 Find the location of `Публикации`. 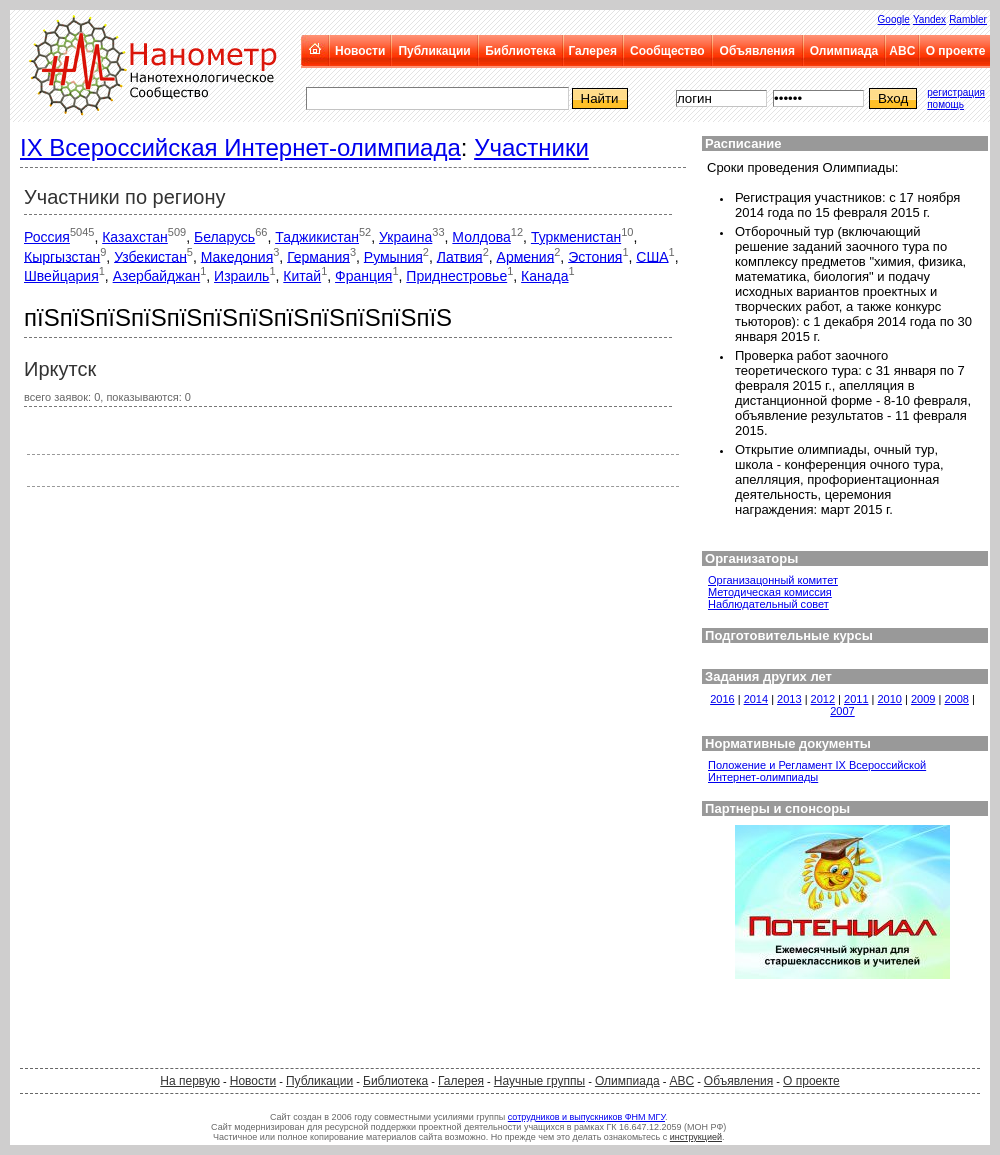

Публикации is located at coordinates (434, 51).